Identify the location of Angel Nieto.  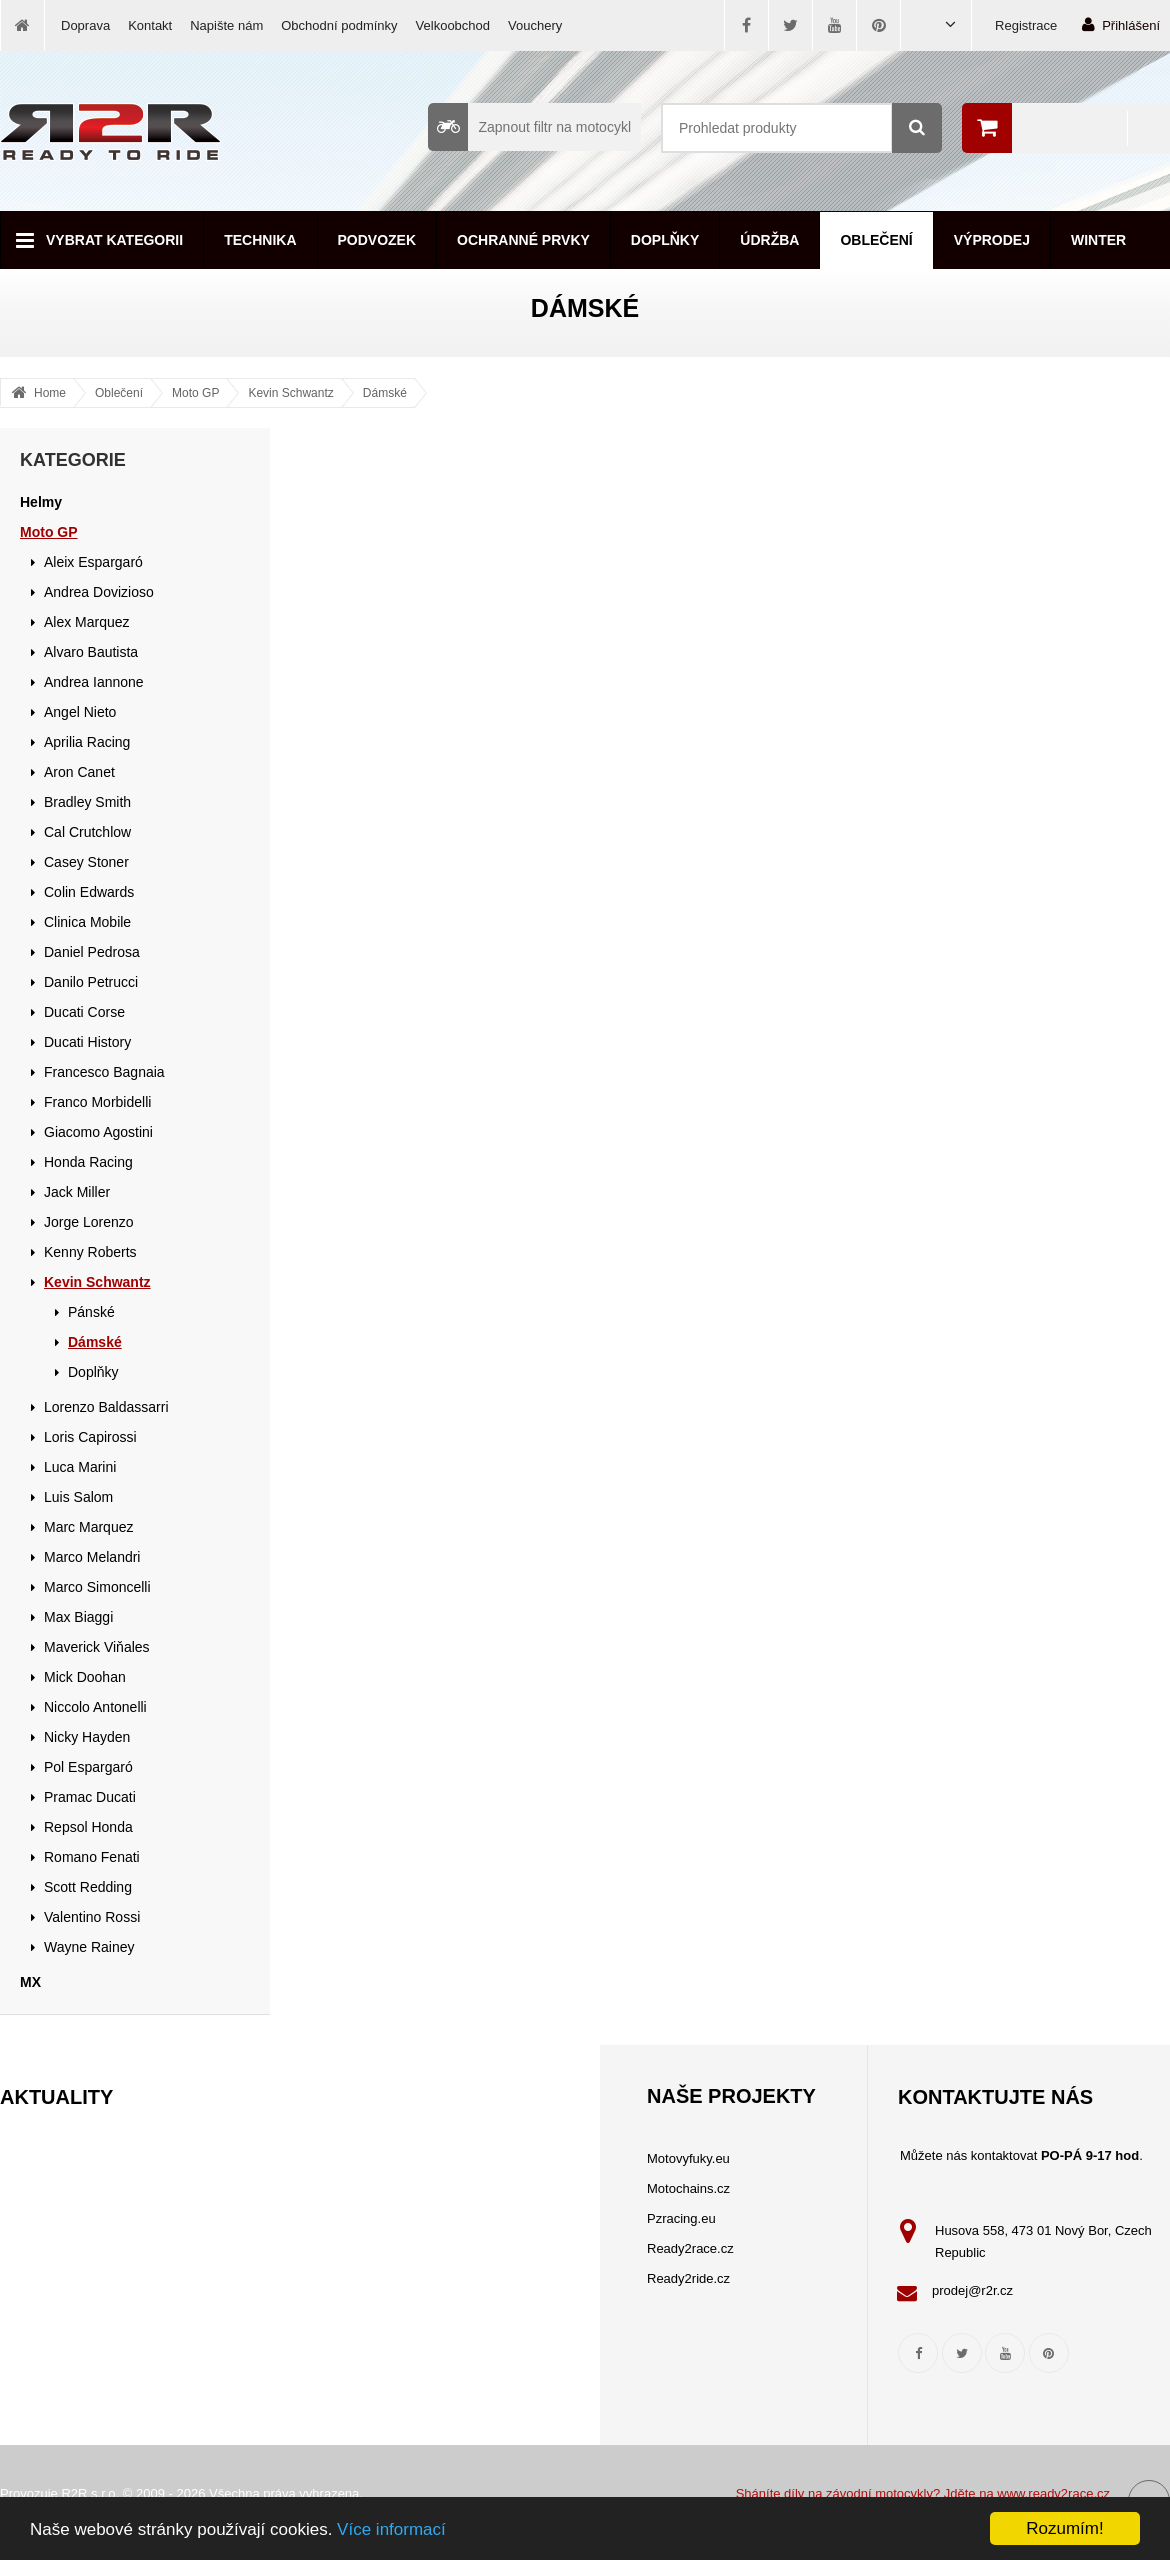
(80, 712).